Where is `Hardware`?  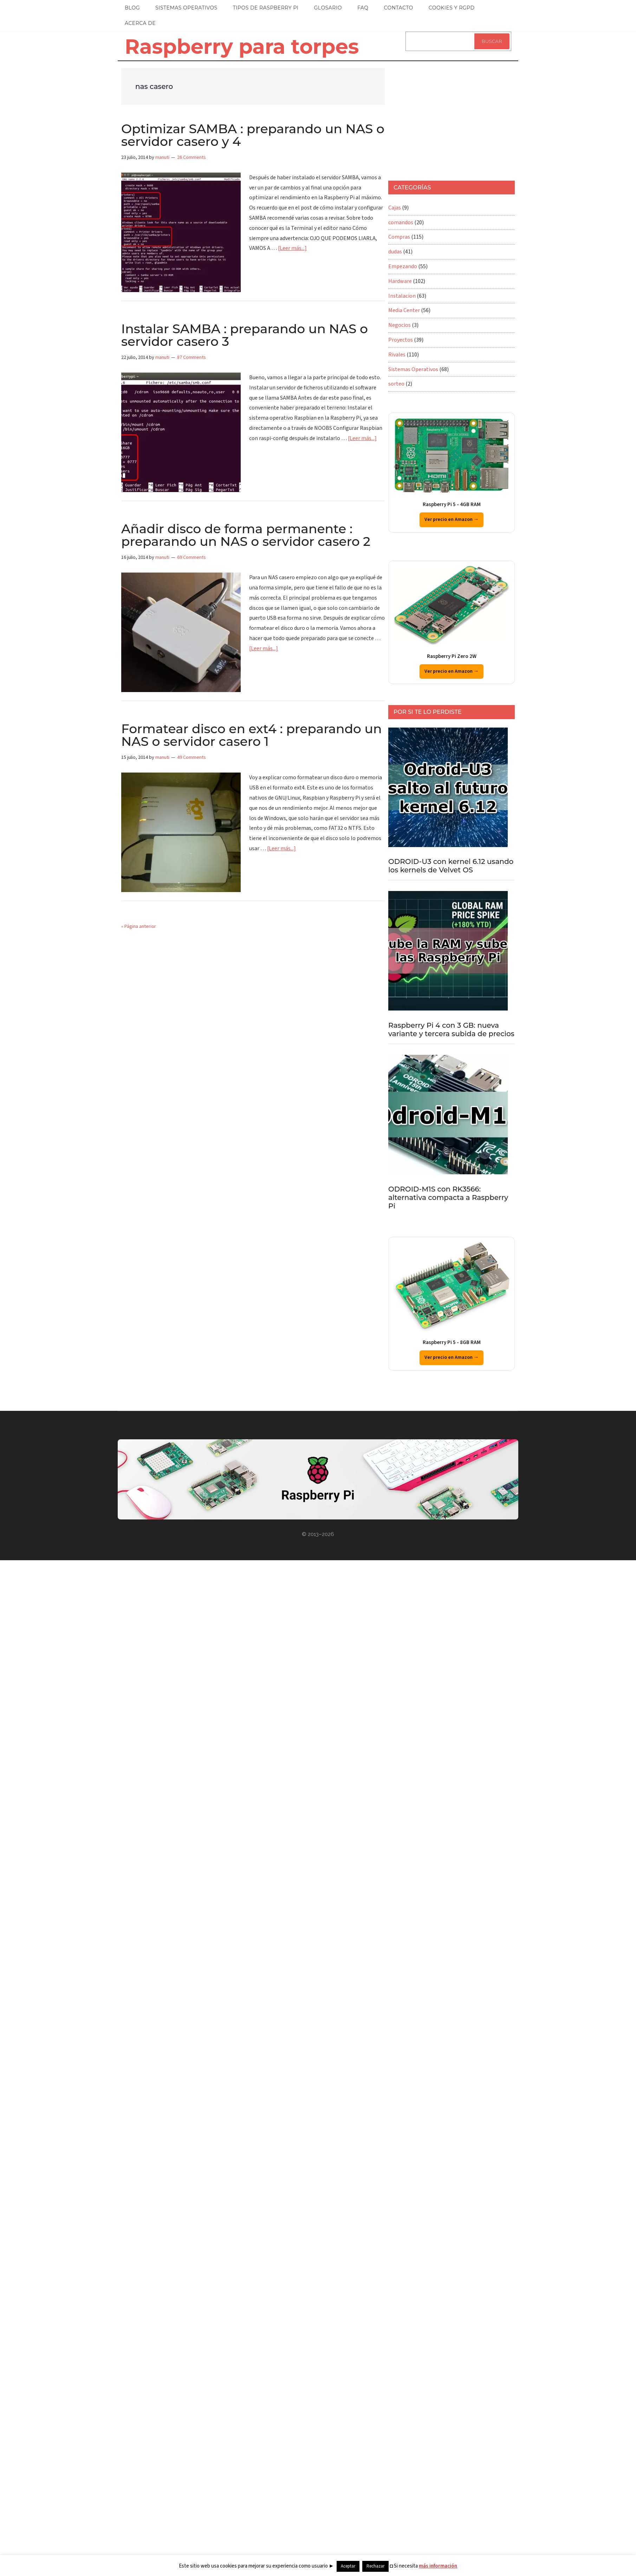 Hardware is located at coordinates (400, 281).